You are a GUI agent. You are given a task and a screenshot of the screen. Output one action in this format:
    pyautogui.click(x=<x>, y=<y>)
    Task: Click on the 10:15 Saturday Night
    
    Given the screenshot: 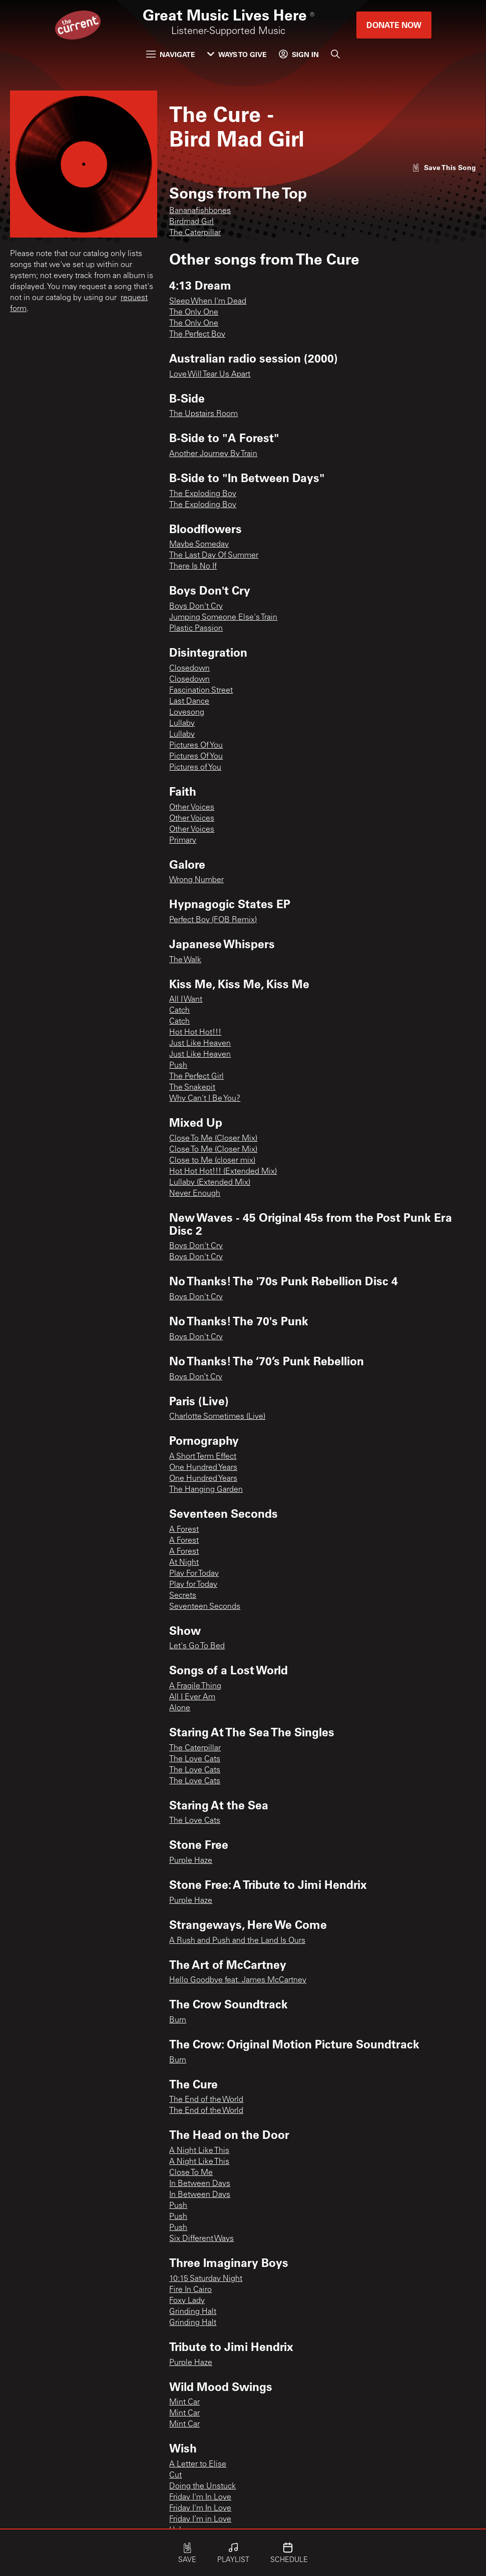 What is the action you would take?
    pyautogui.click(x=205, y=2279)
    